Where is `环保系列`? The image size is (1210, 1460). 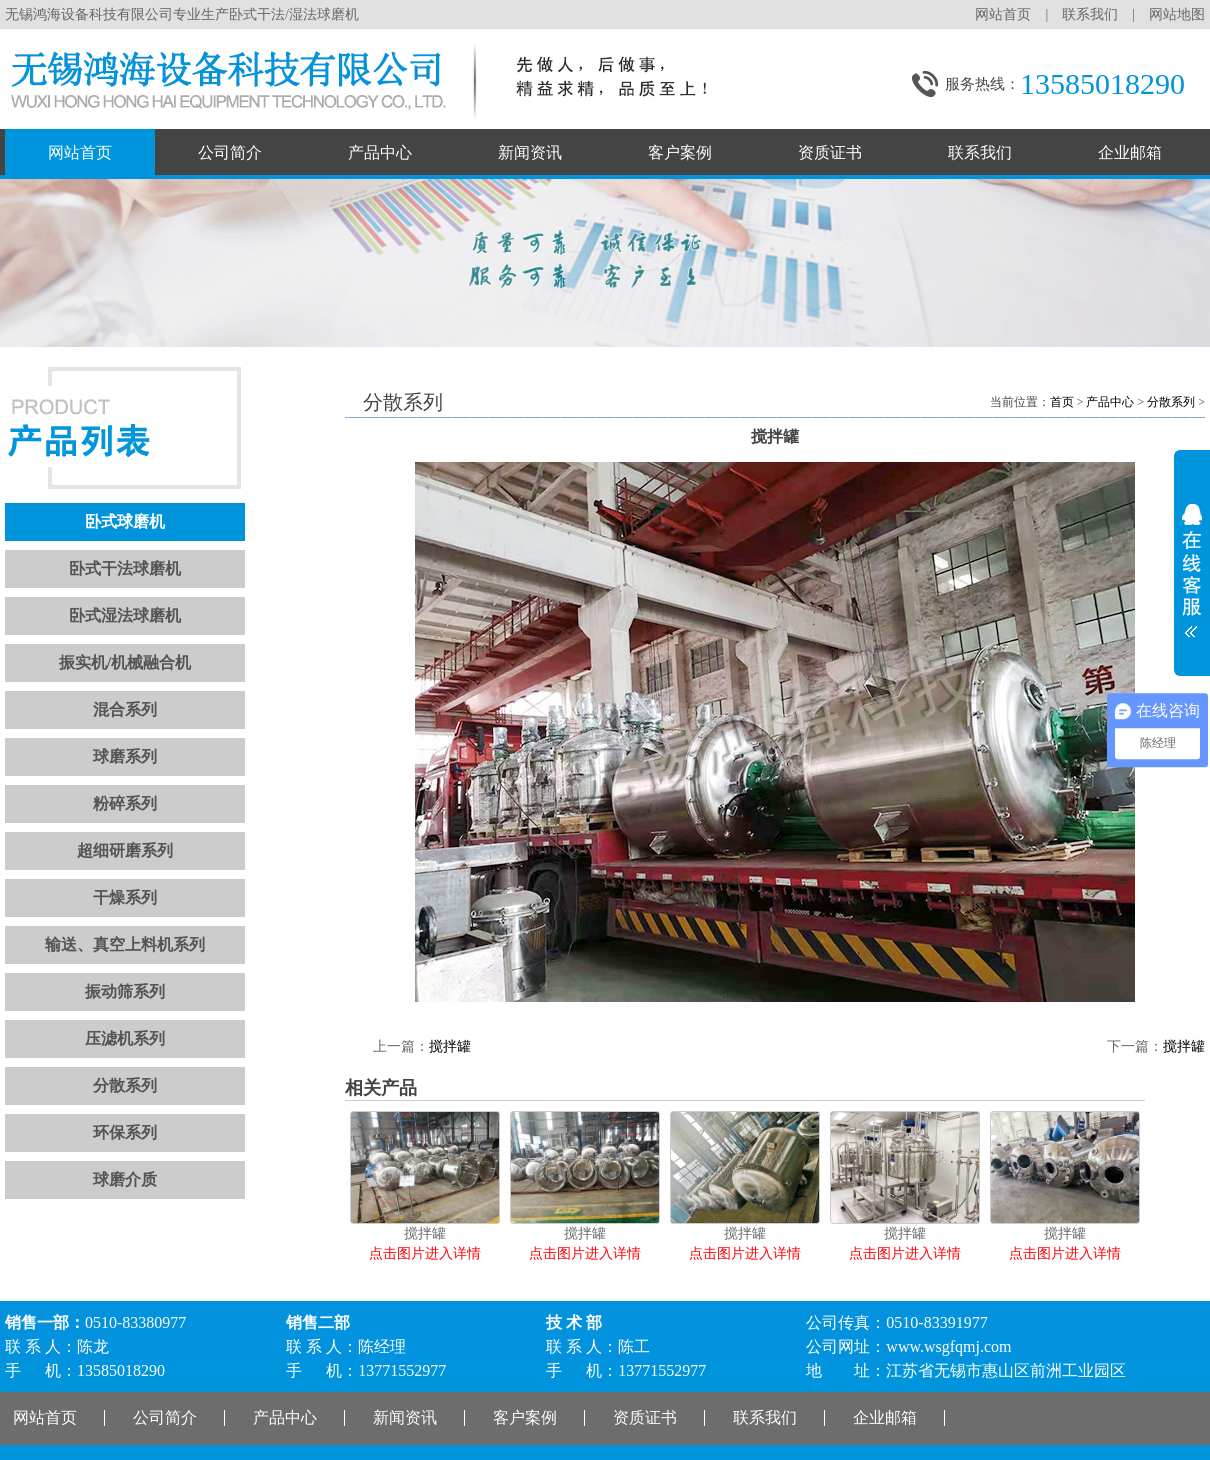
环保系列 is located at coordinates (125, 1132).